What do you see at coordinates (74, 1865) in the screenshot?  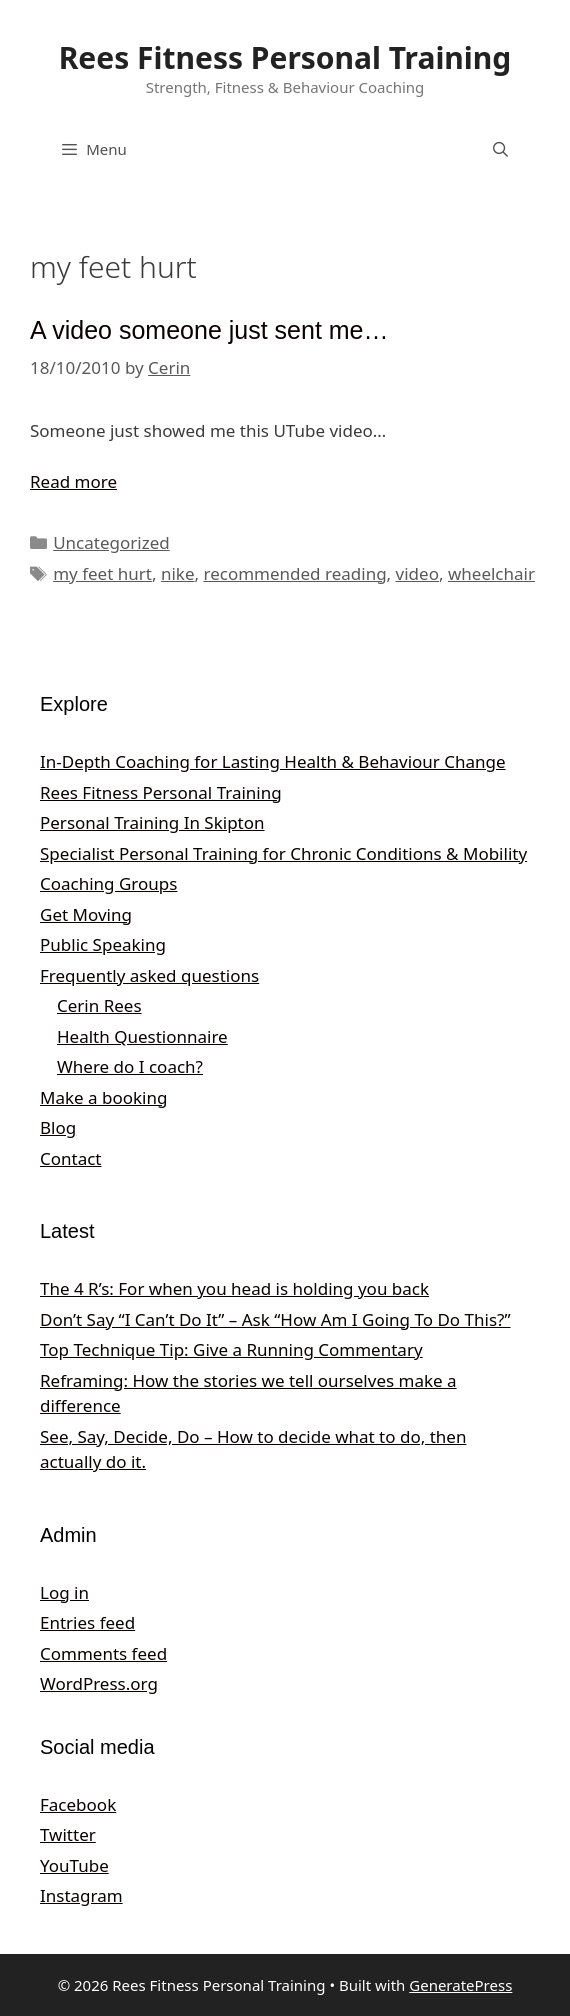 I see `YouTube` at bounding box center [74, 1865].